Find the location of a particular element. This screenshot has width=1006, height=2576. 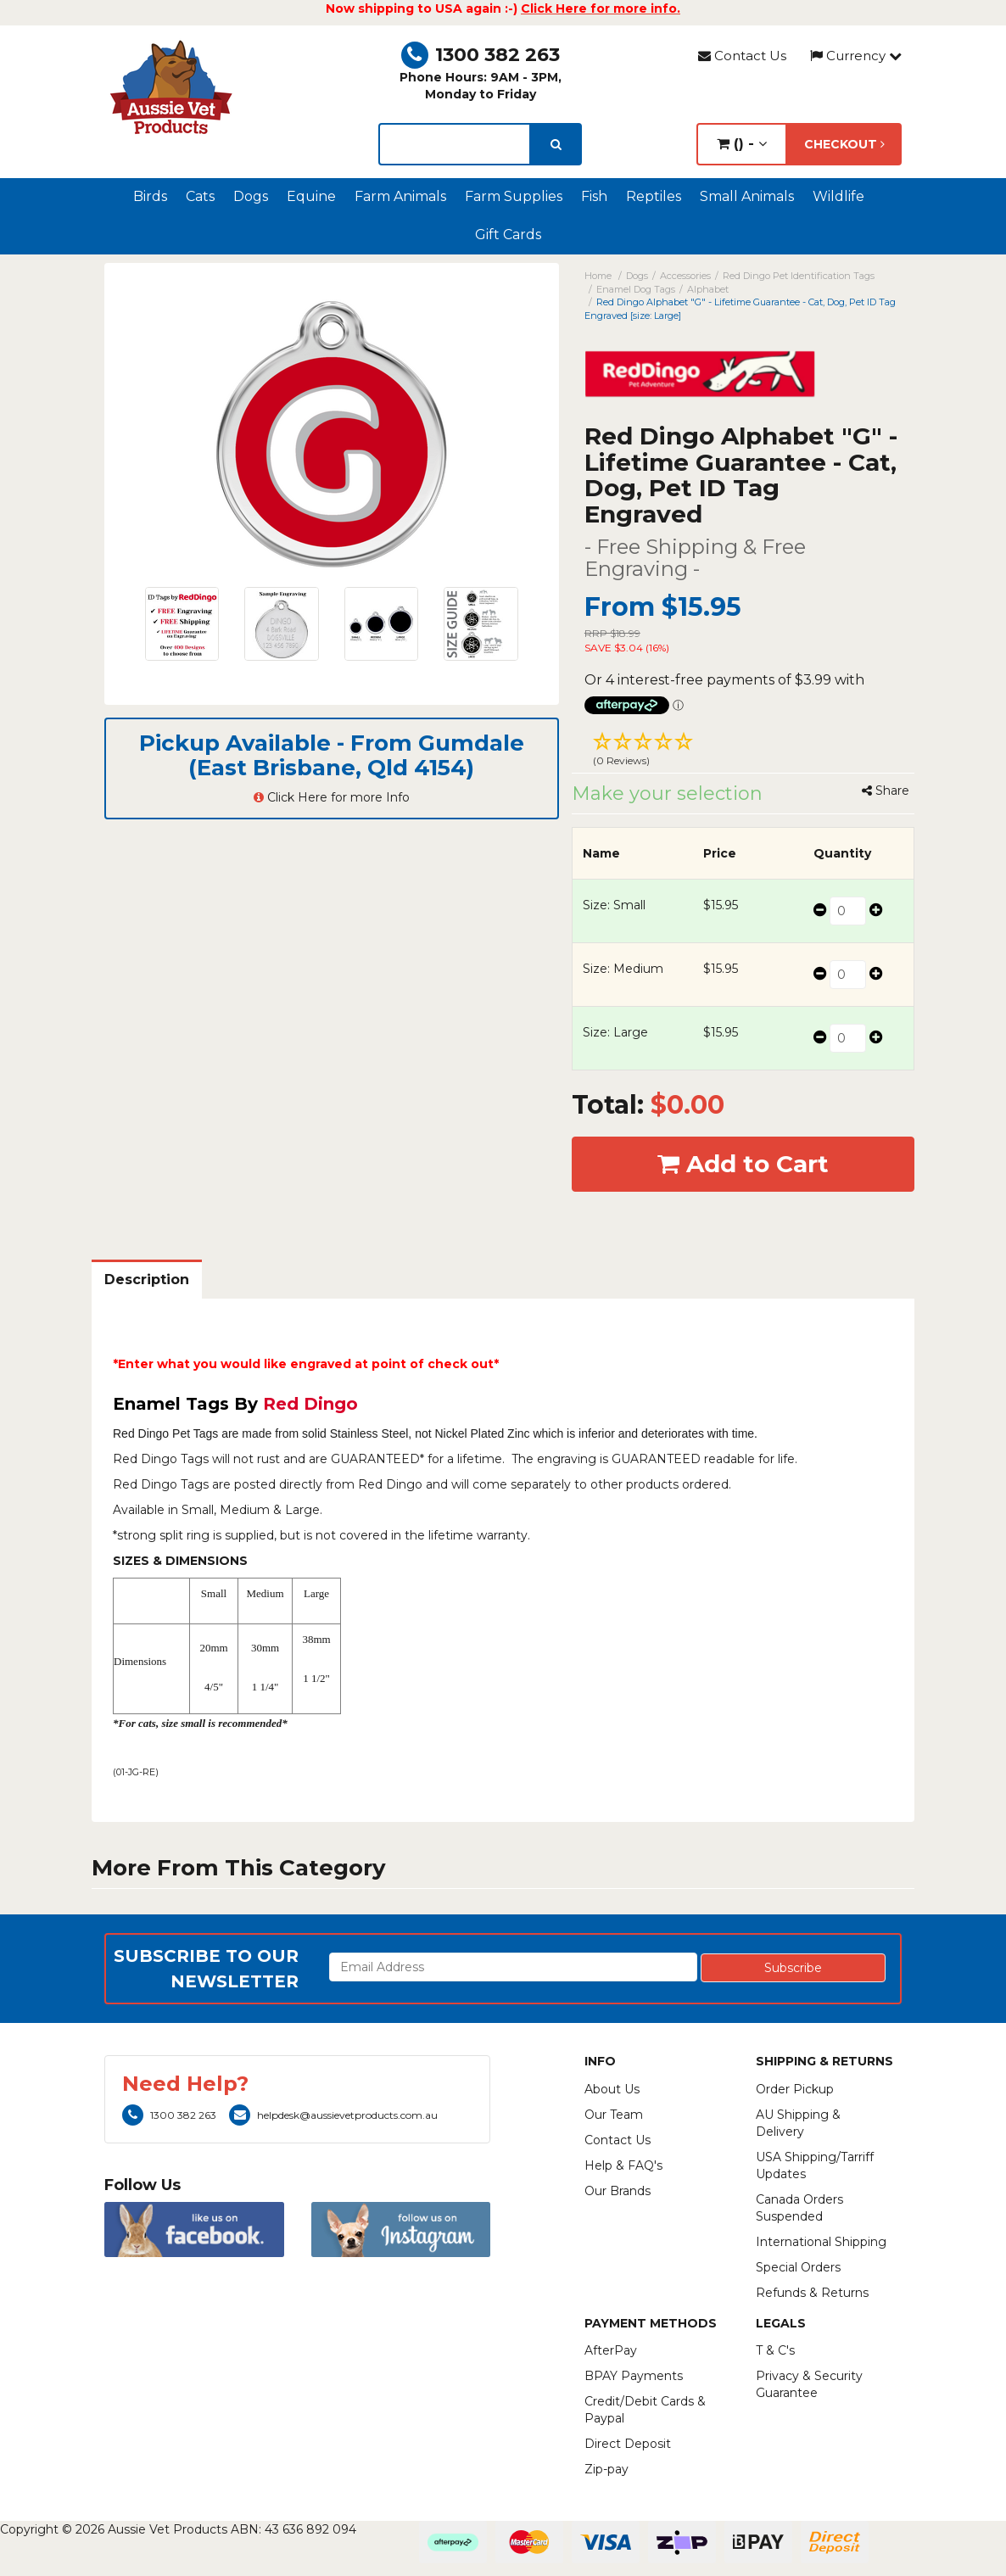

Special Orders is located at coordinates (798, 2267).